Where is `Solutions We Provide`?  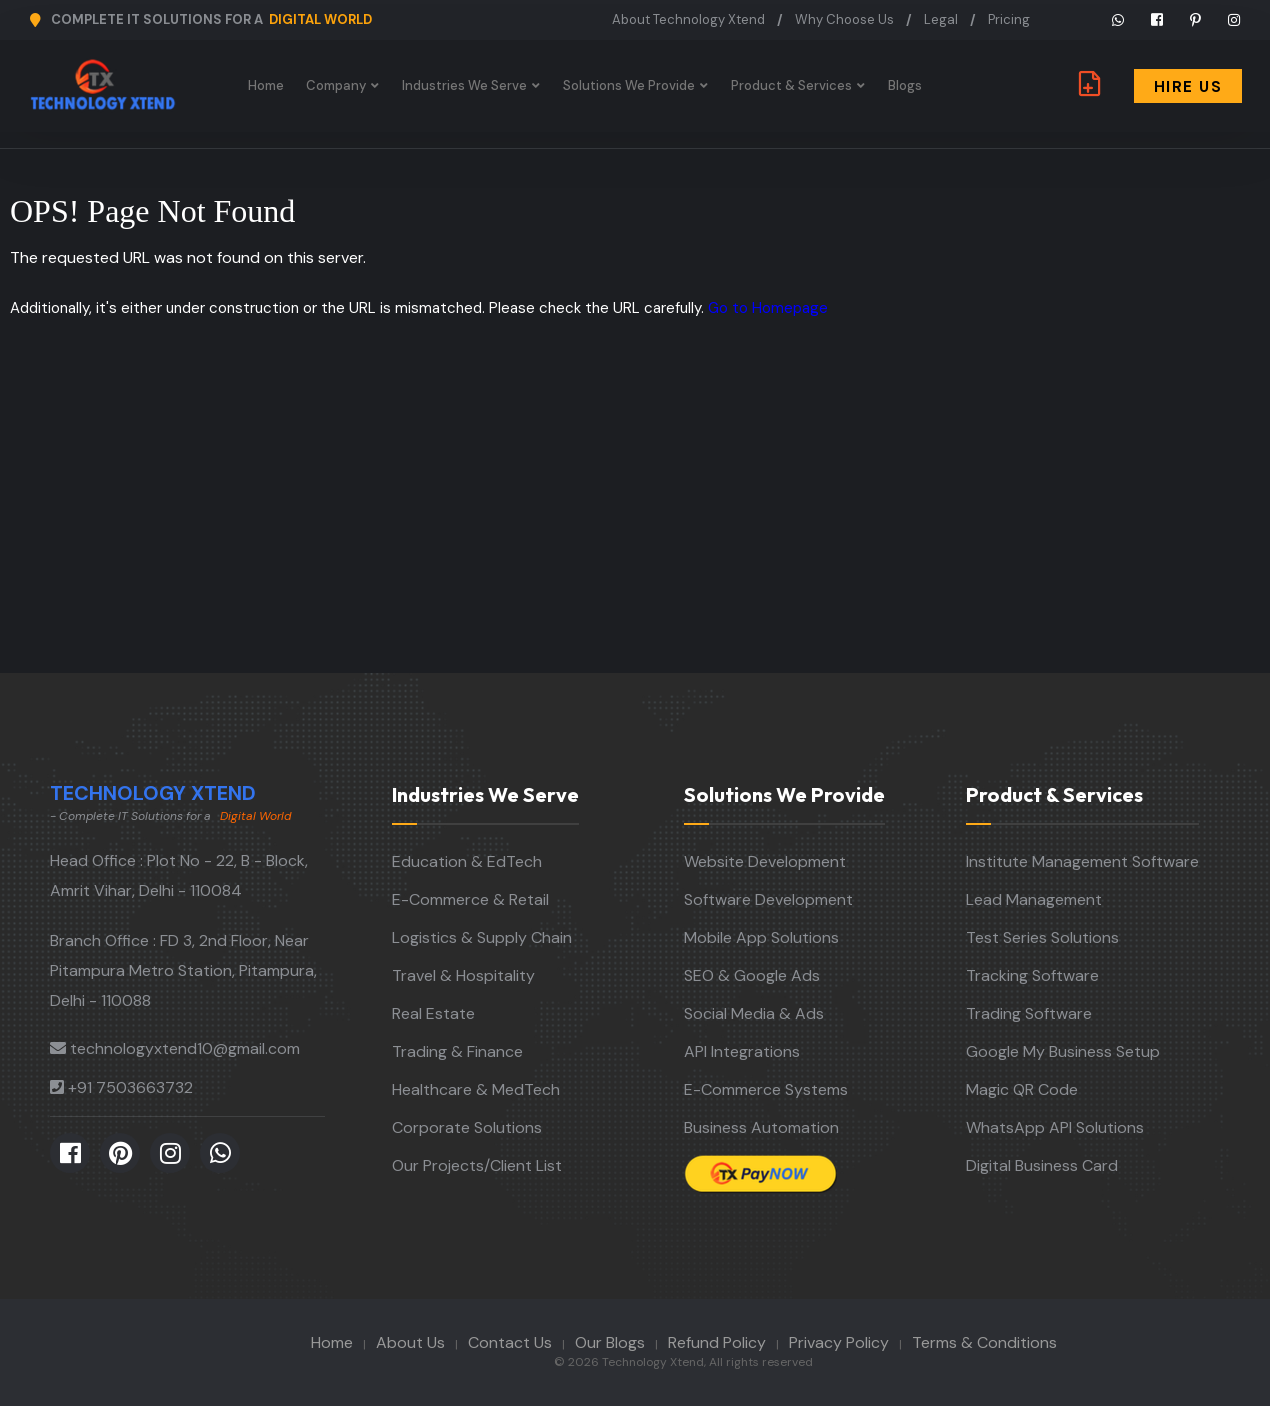
Solutions We Provide is located at coordinates (631, 85).